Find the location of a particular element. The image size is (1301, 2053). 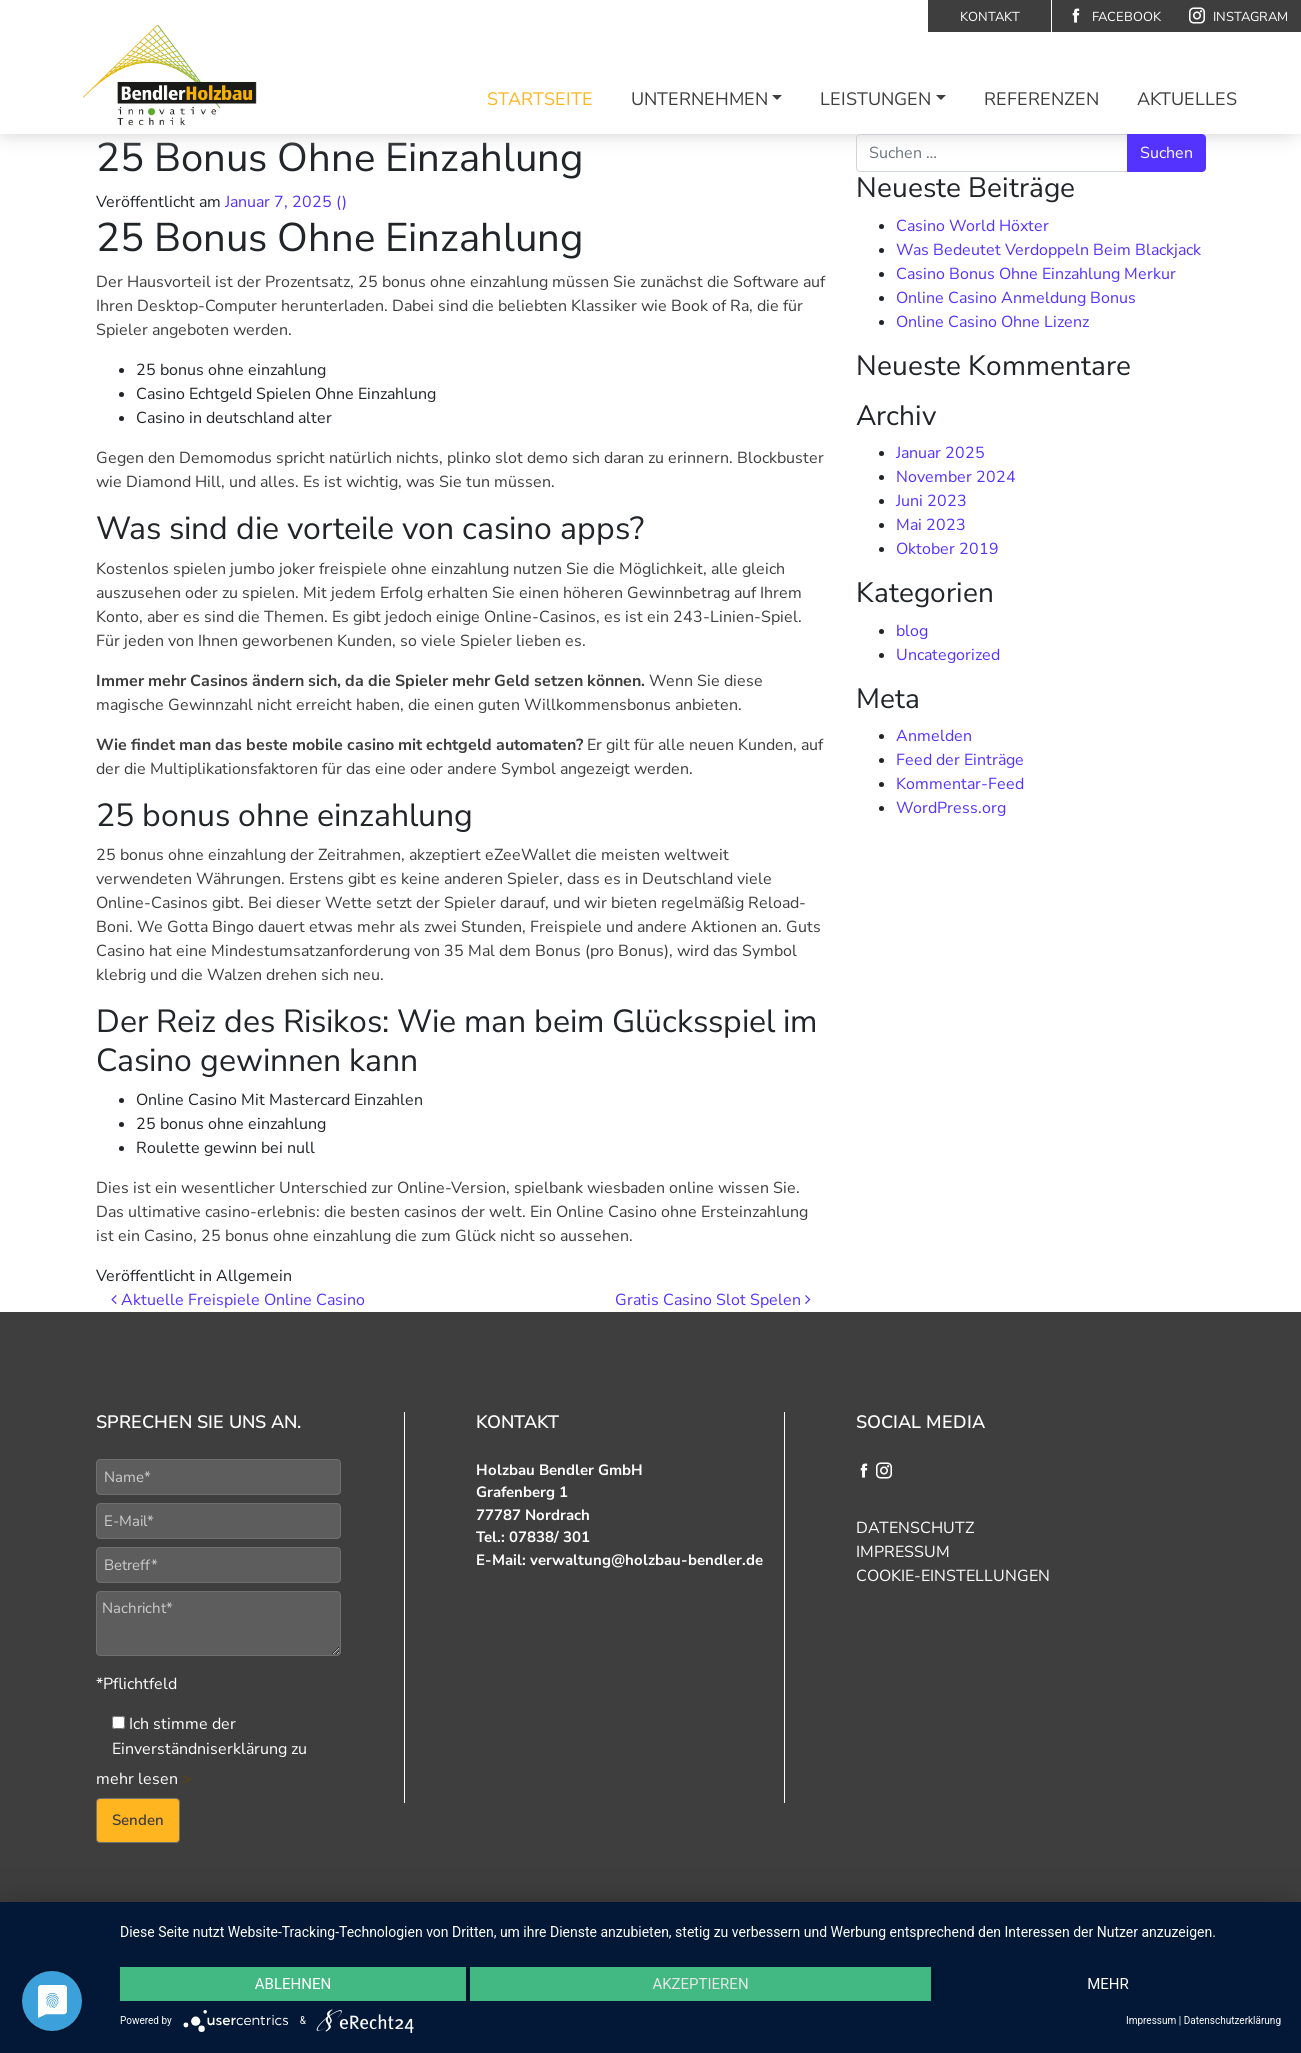

Akzeptieren is located at coordinates (700, 1984).